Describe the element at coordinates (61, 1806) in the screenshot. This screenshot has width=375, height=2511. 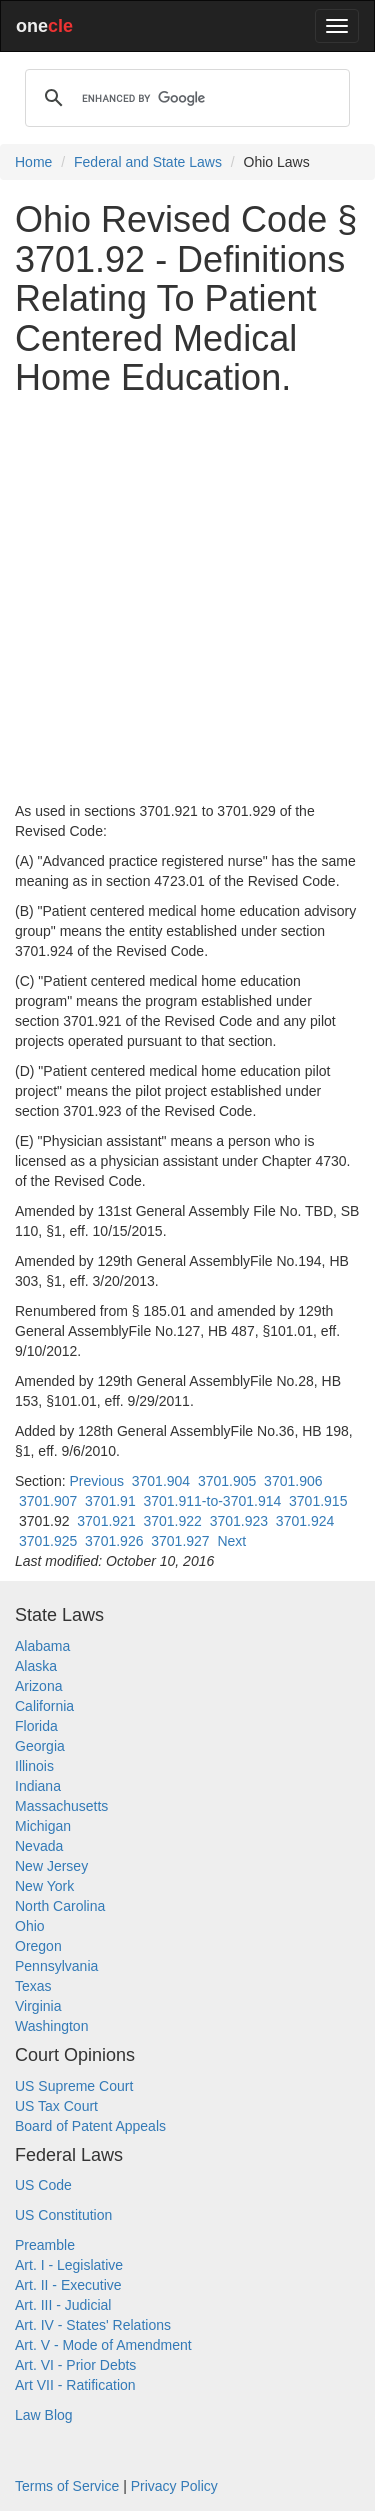
I see `Massachusetts` at that location.